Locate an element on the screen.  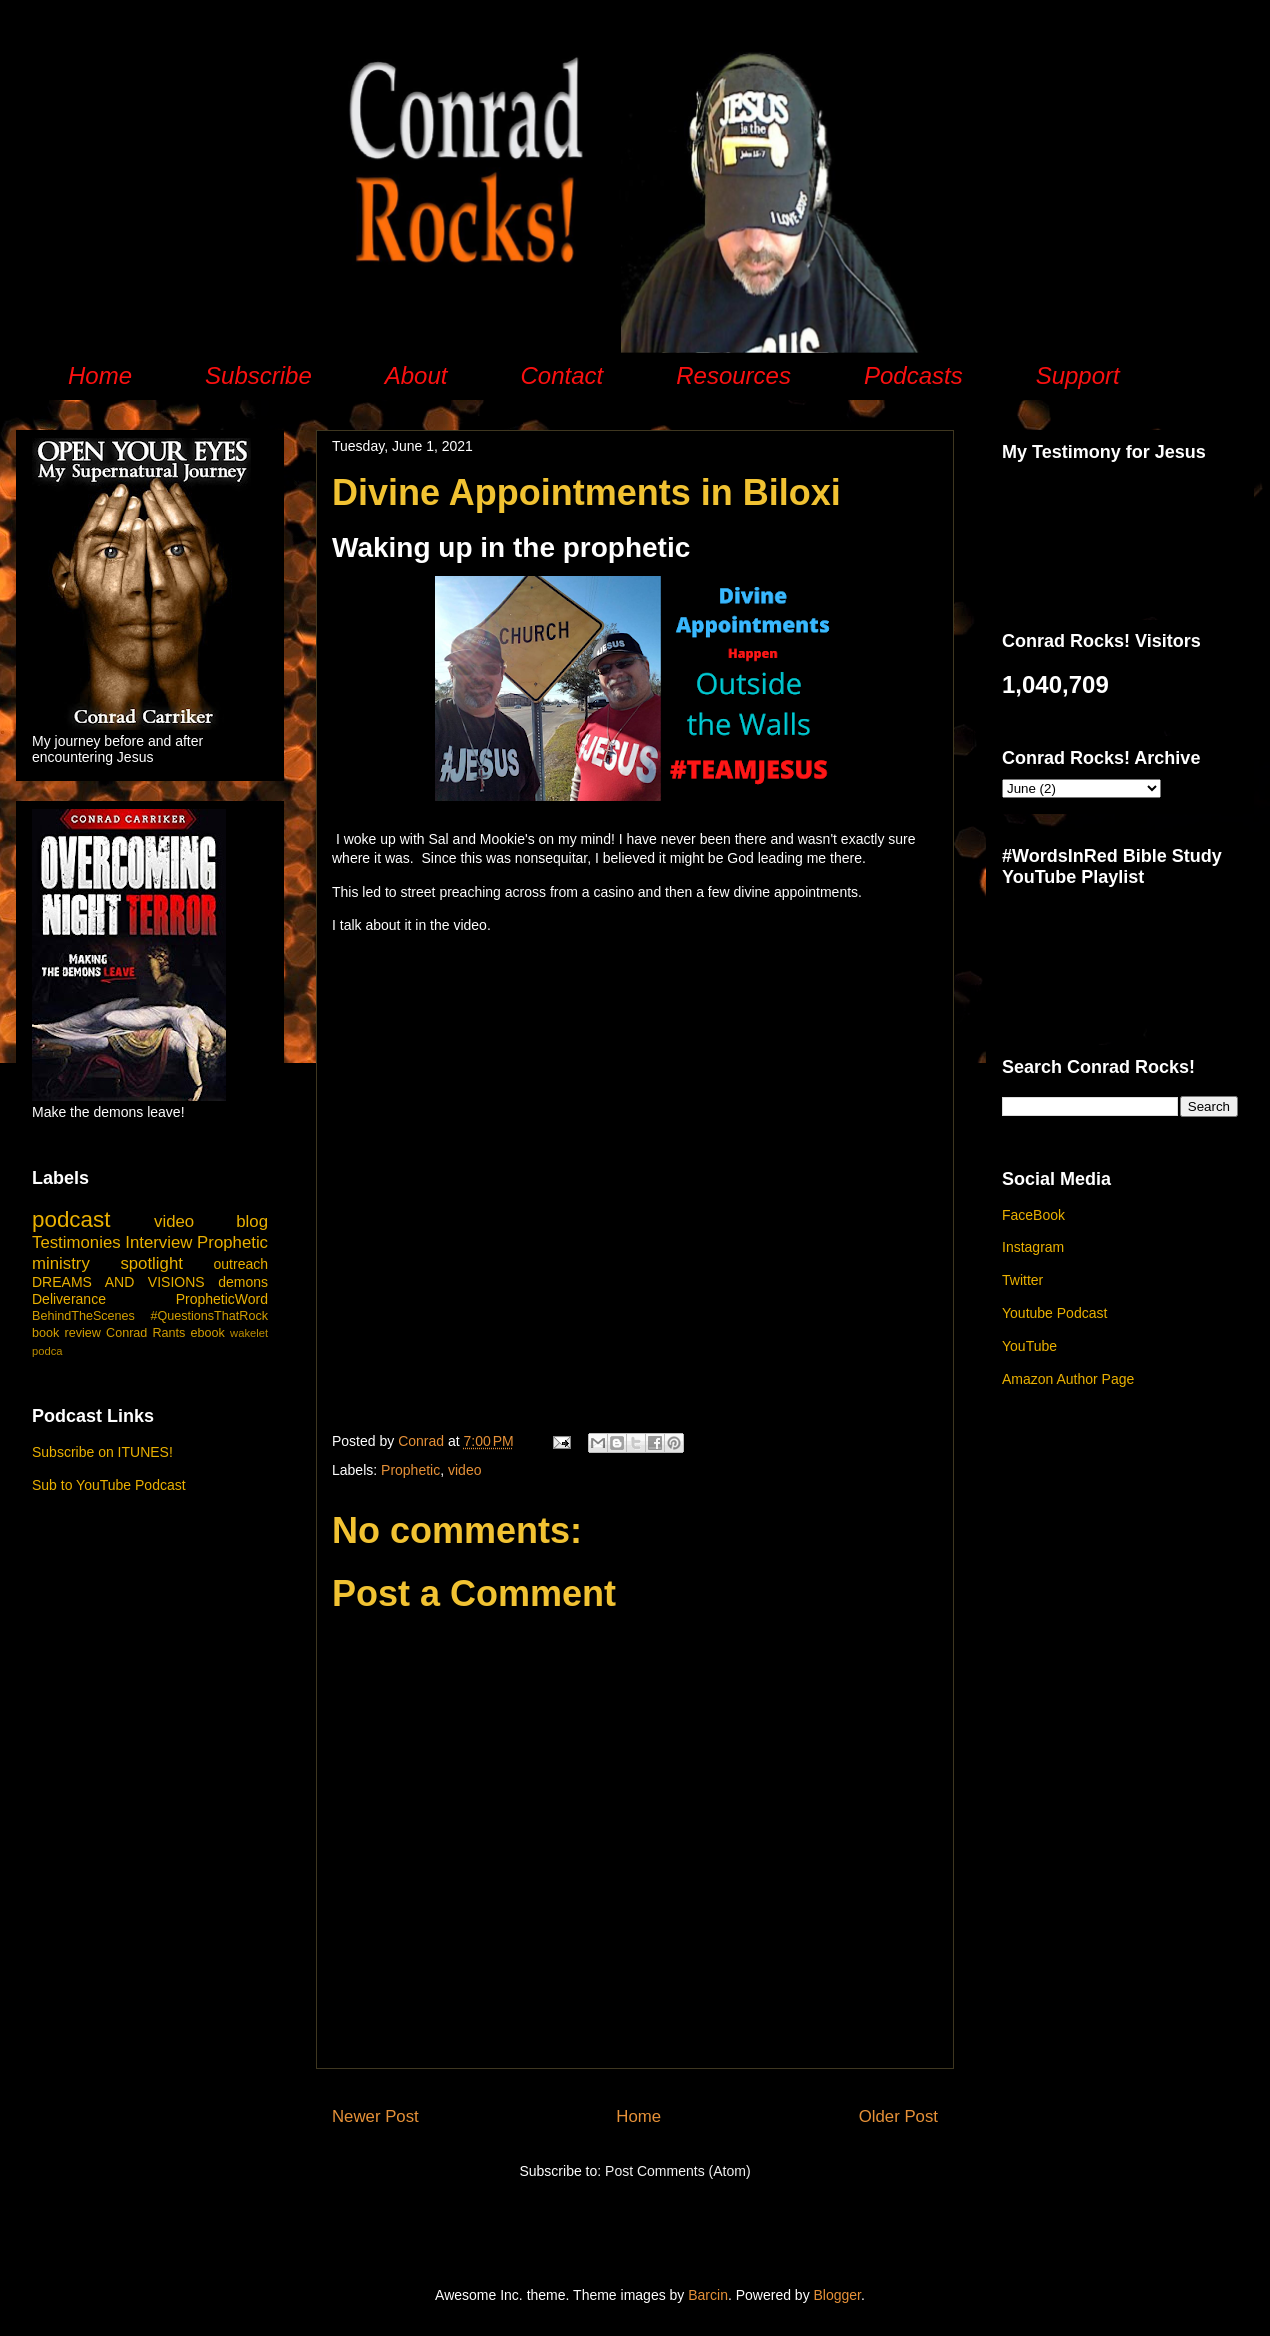
#QuestionsThatRock is located at coordinates (209, 1316).